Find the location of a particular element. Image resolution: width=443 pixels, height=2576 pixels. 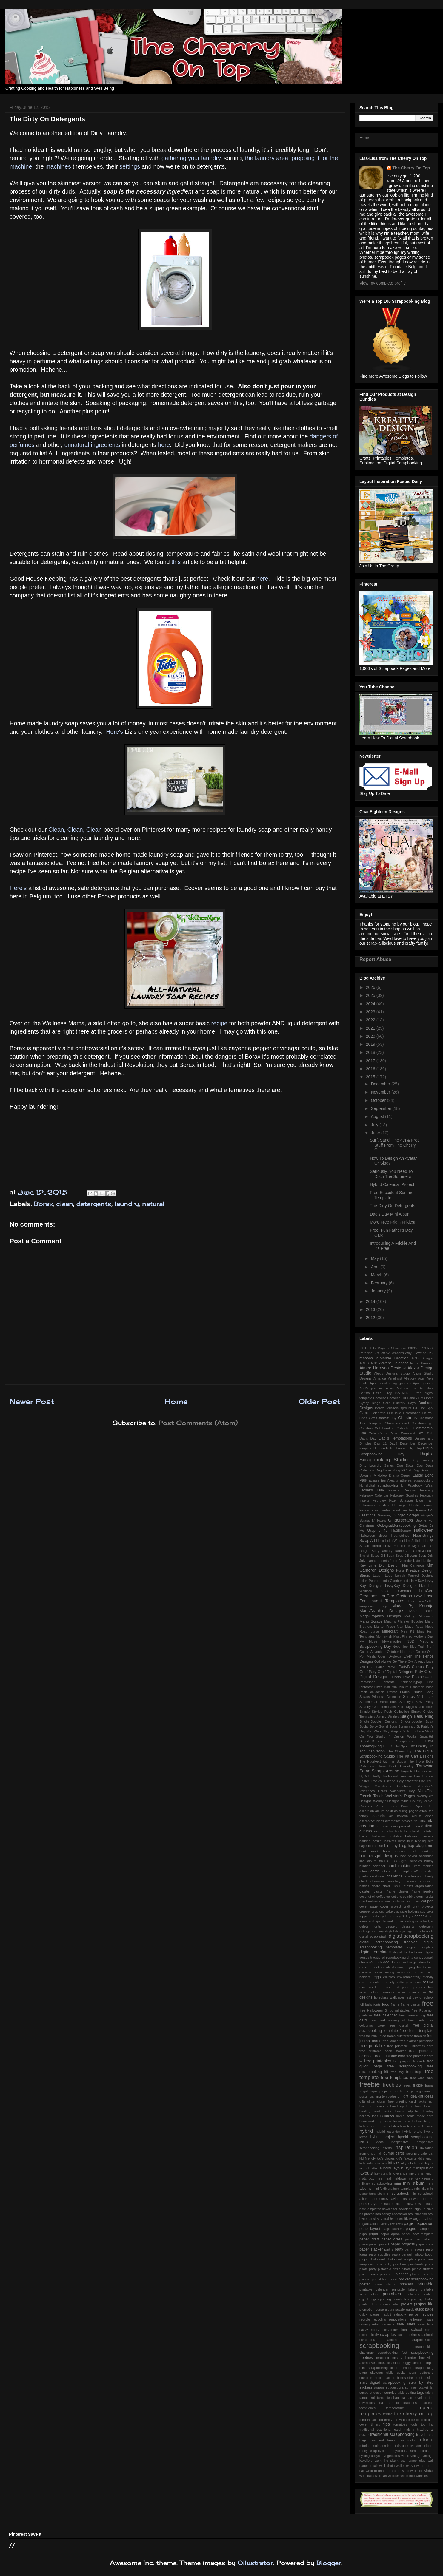

social wear is located at coordinates (406, 2372).